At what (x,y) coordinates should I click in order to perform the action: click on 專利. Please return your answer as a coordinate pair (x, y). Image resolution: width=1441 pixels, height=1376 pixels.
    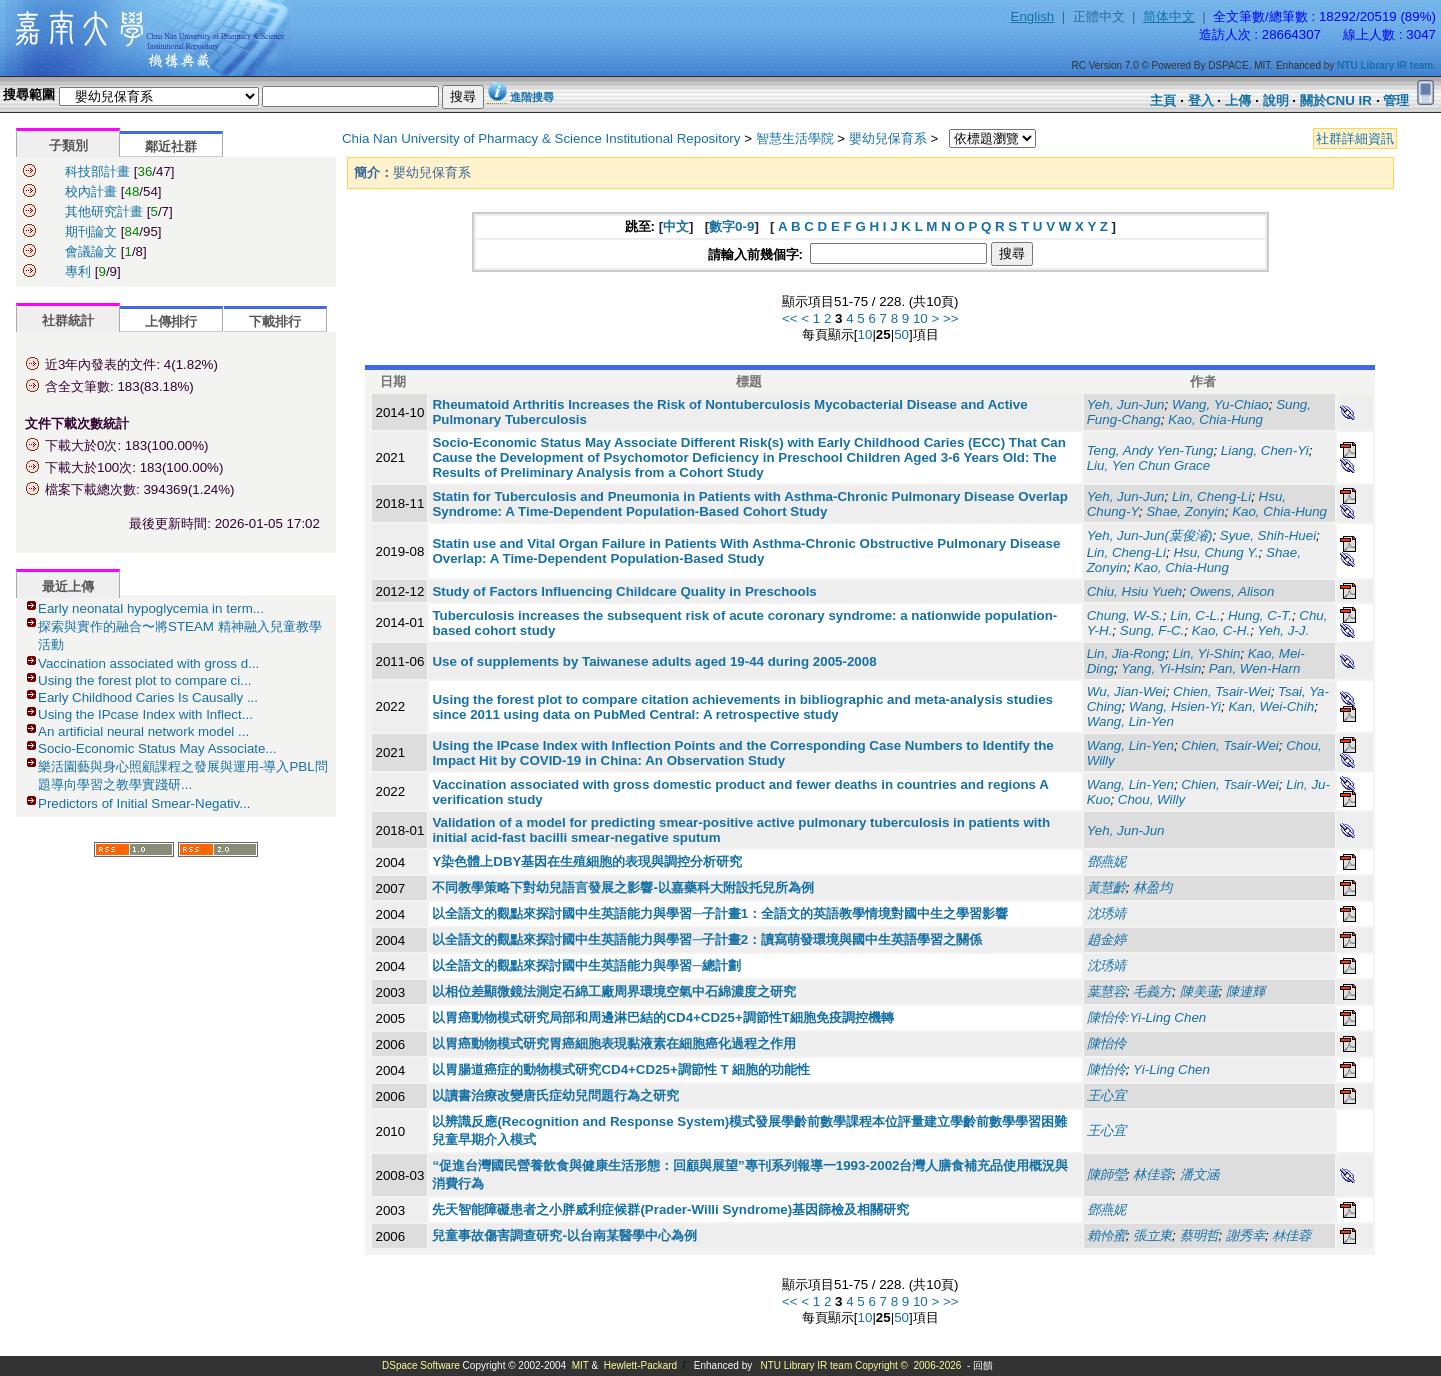
    Looking at the image, I should click on (78, 271).